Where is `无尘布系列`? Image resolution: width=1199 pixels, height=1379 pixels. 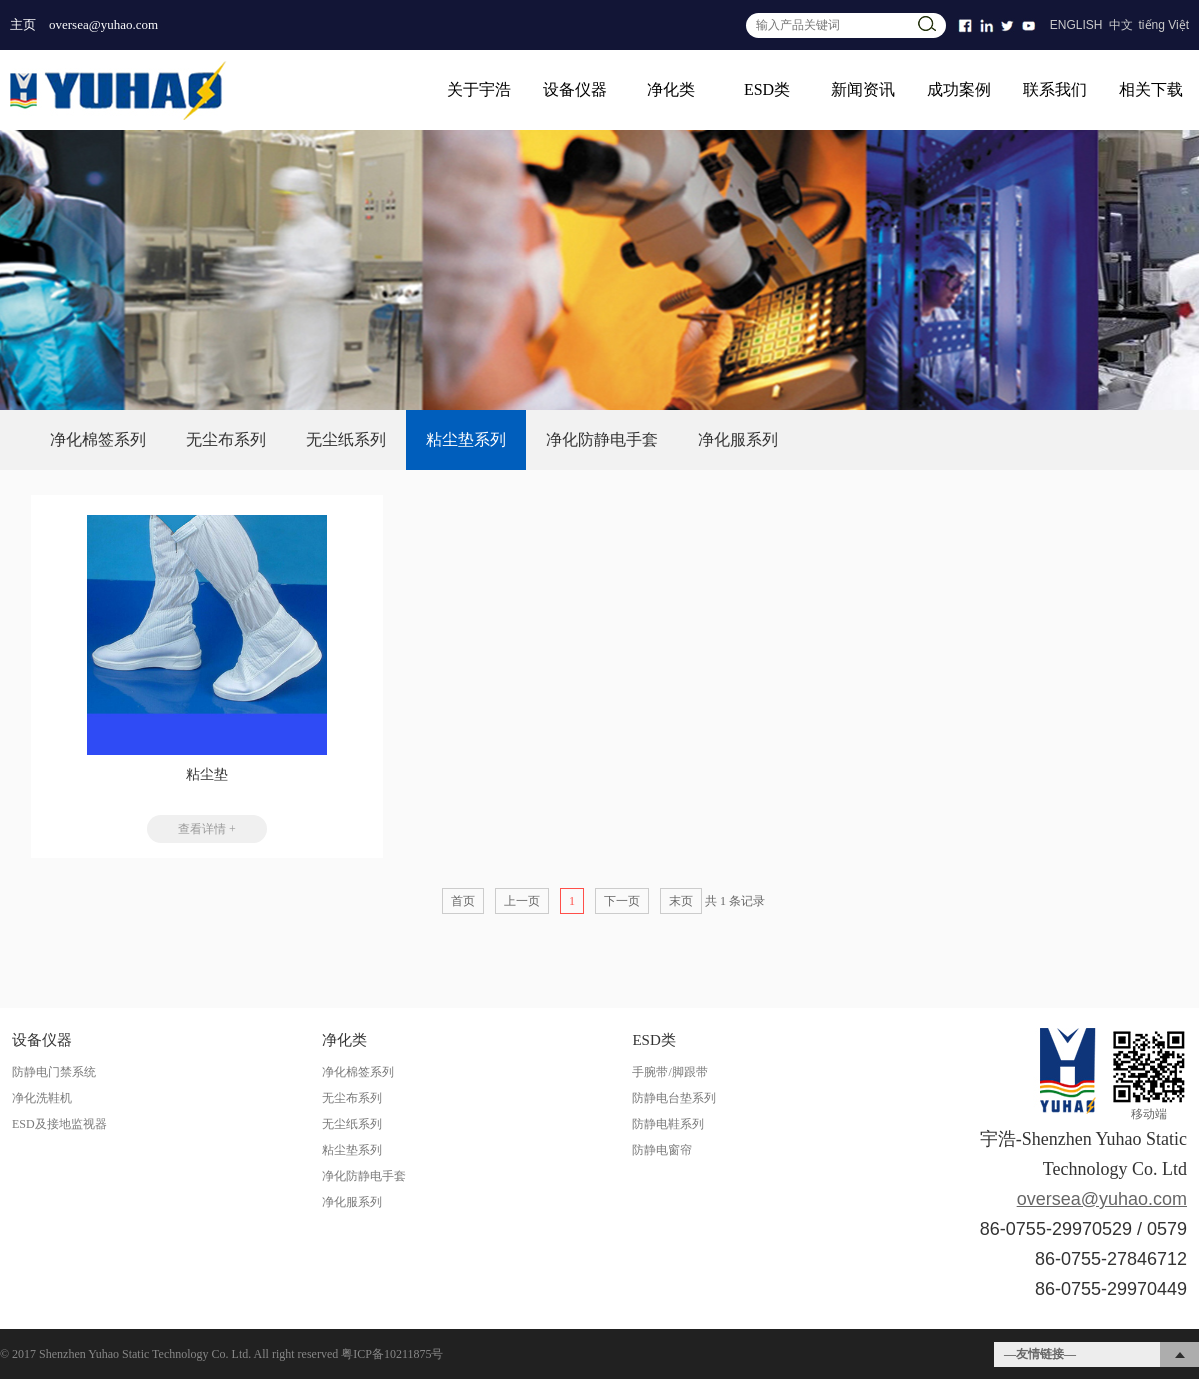
无尘布系列 is located at coordinates (226, 439).